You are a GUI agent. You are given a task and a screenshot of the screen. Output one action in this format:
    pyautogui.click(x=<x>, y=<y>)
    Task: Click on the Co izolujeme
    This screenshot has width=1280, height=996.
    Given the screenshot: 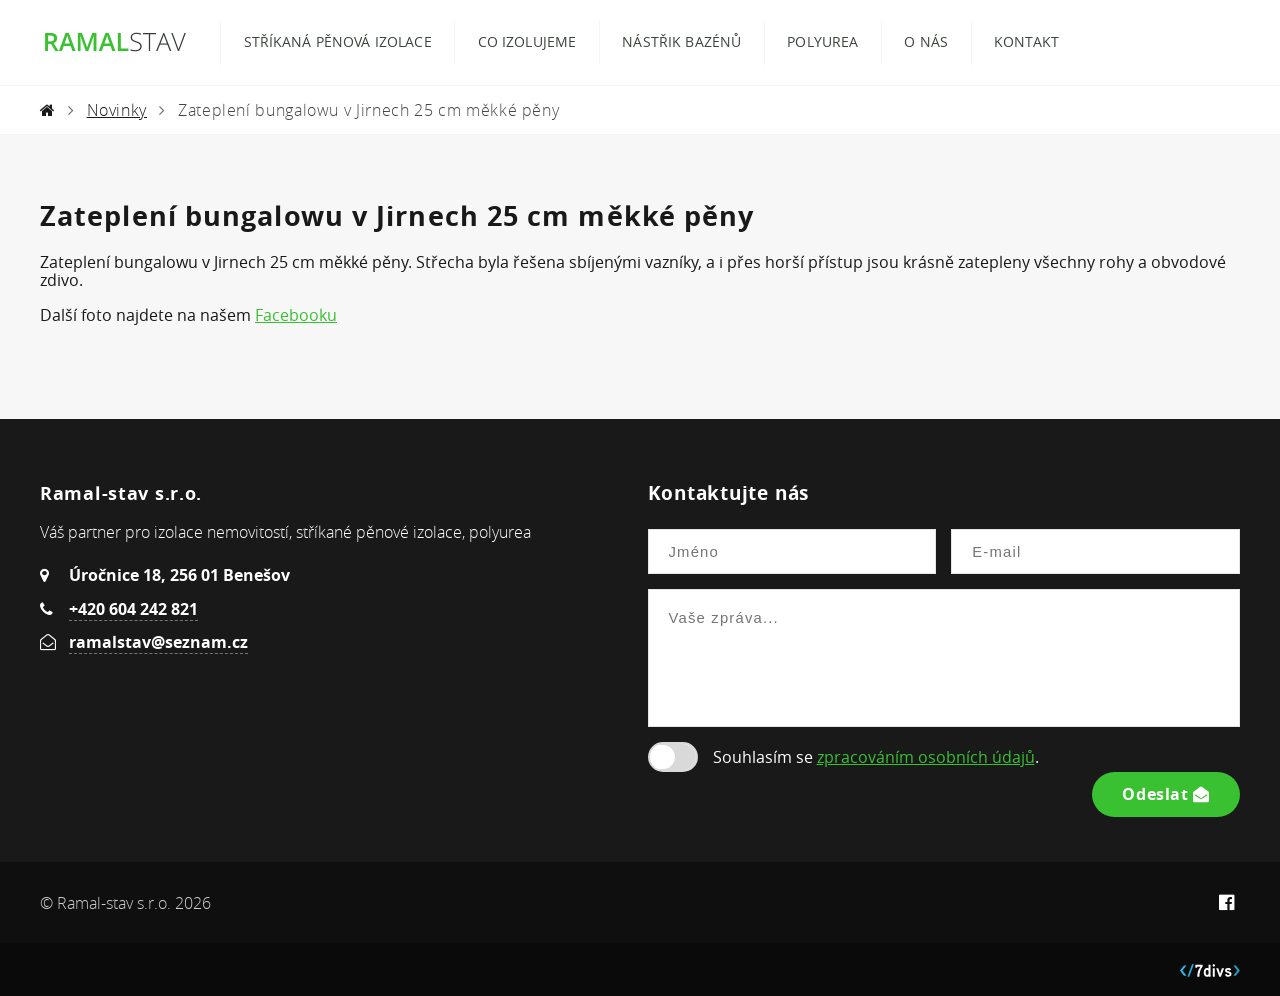 What is the action you would take?
    pyautogui.click(x=527, y=42)
    